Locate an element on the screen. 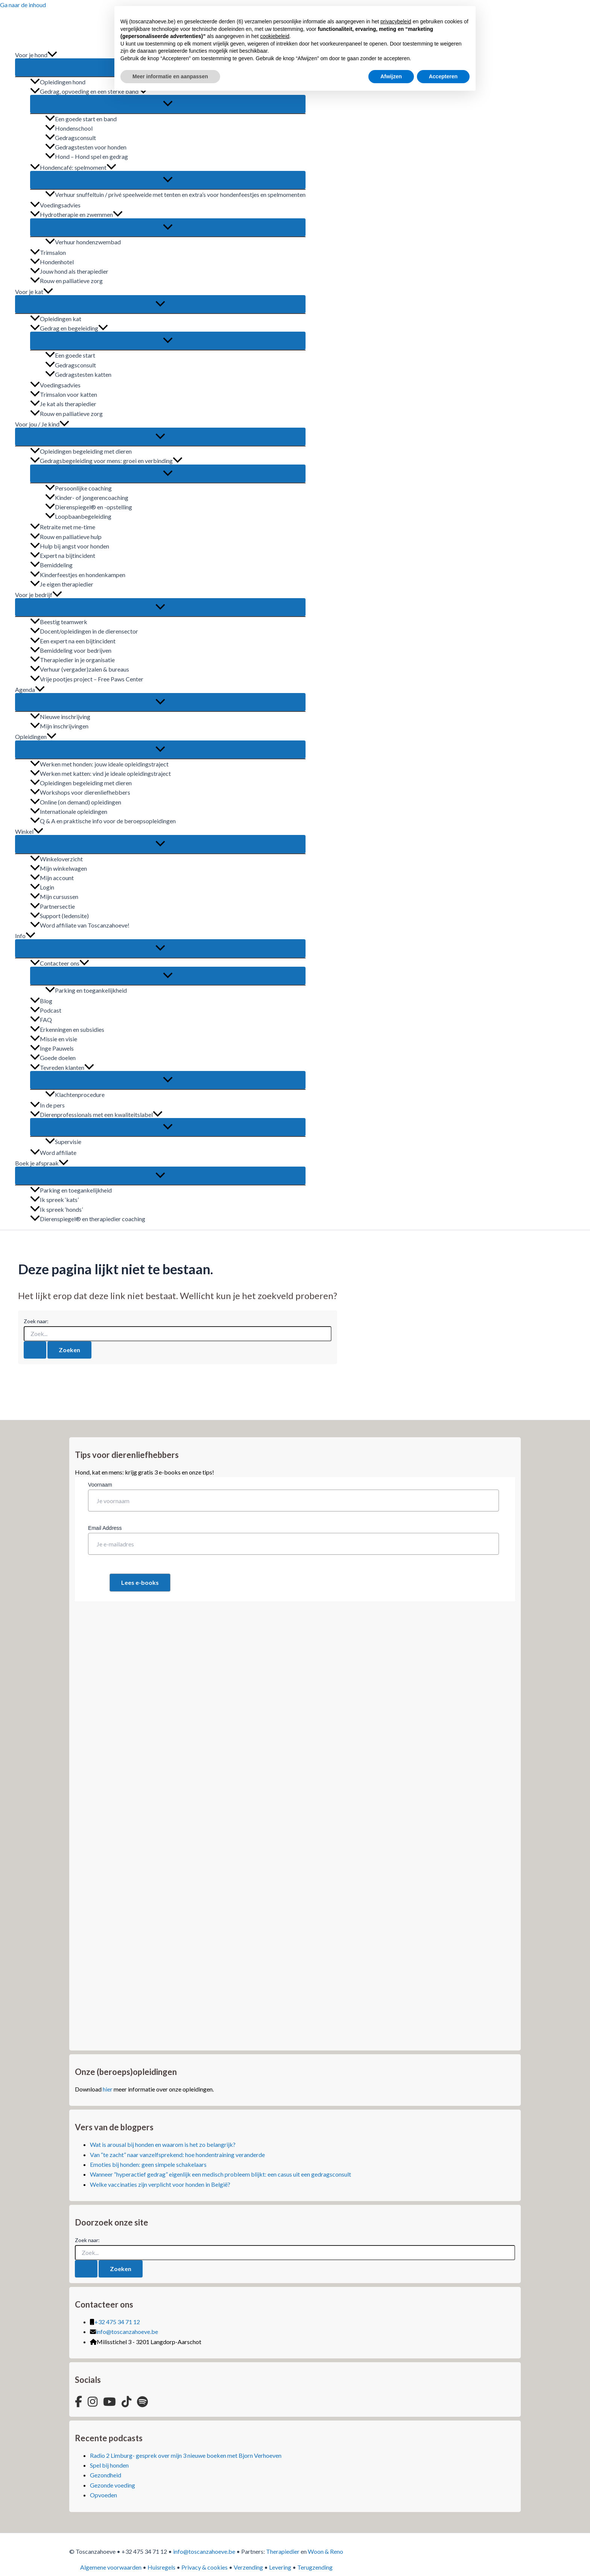  privacybeleid [button] is located at coordinates (395, 21).